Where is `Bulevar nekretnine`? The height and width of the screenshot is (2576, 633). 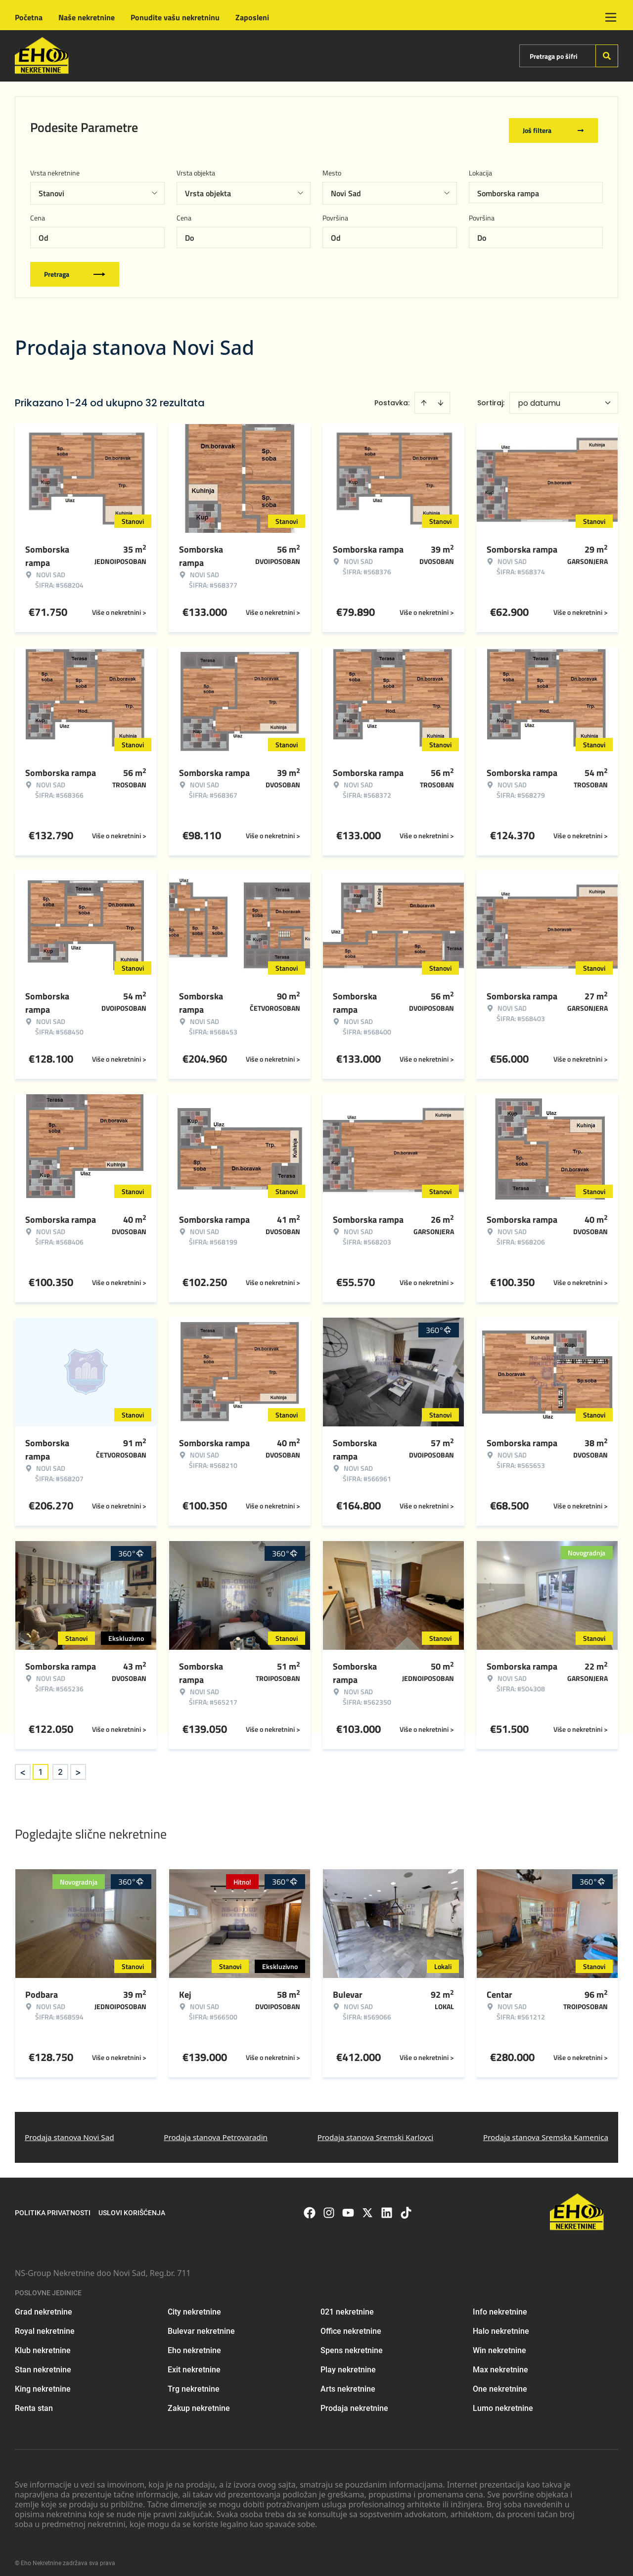 Bulevar nekretnine is located at coordinates (201, 2324).